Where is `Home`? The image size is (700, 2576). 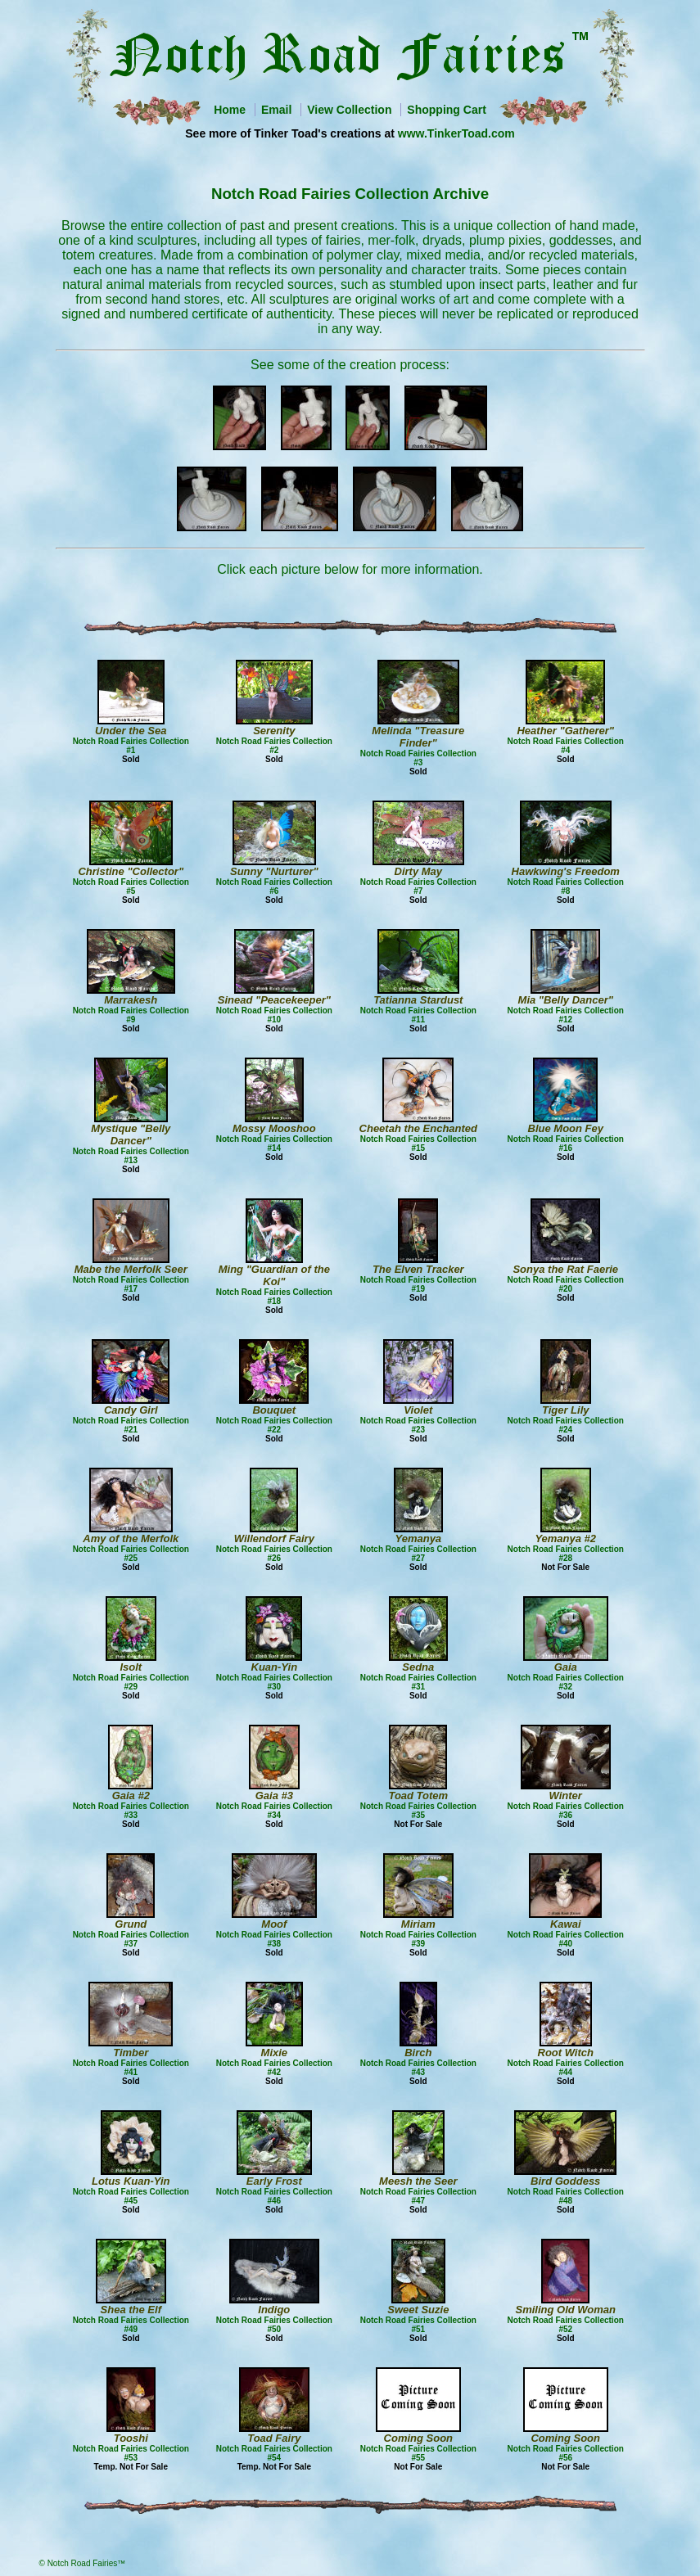 Home is located at coordinates (230, 109).